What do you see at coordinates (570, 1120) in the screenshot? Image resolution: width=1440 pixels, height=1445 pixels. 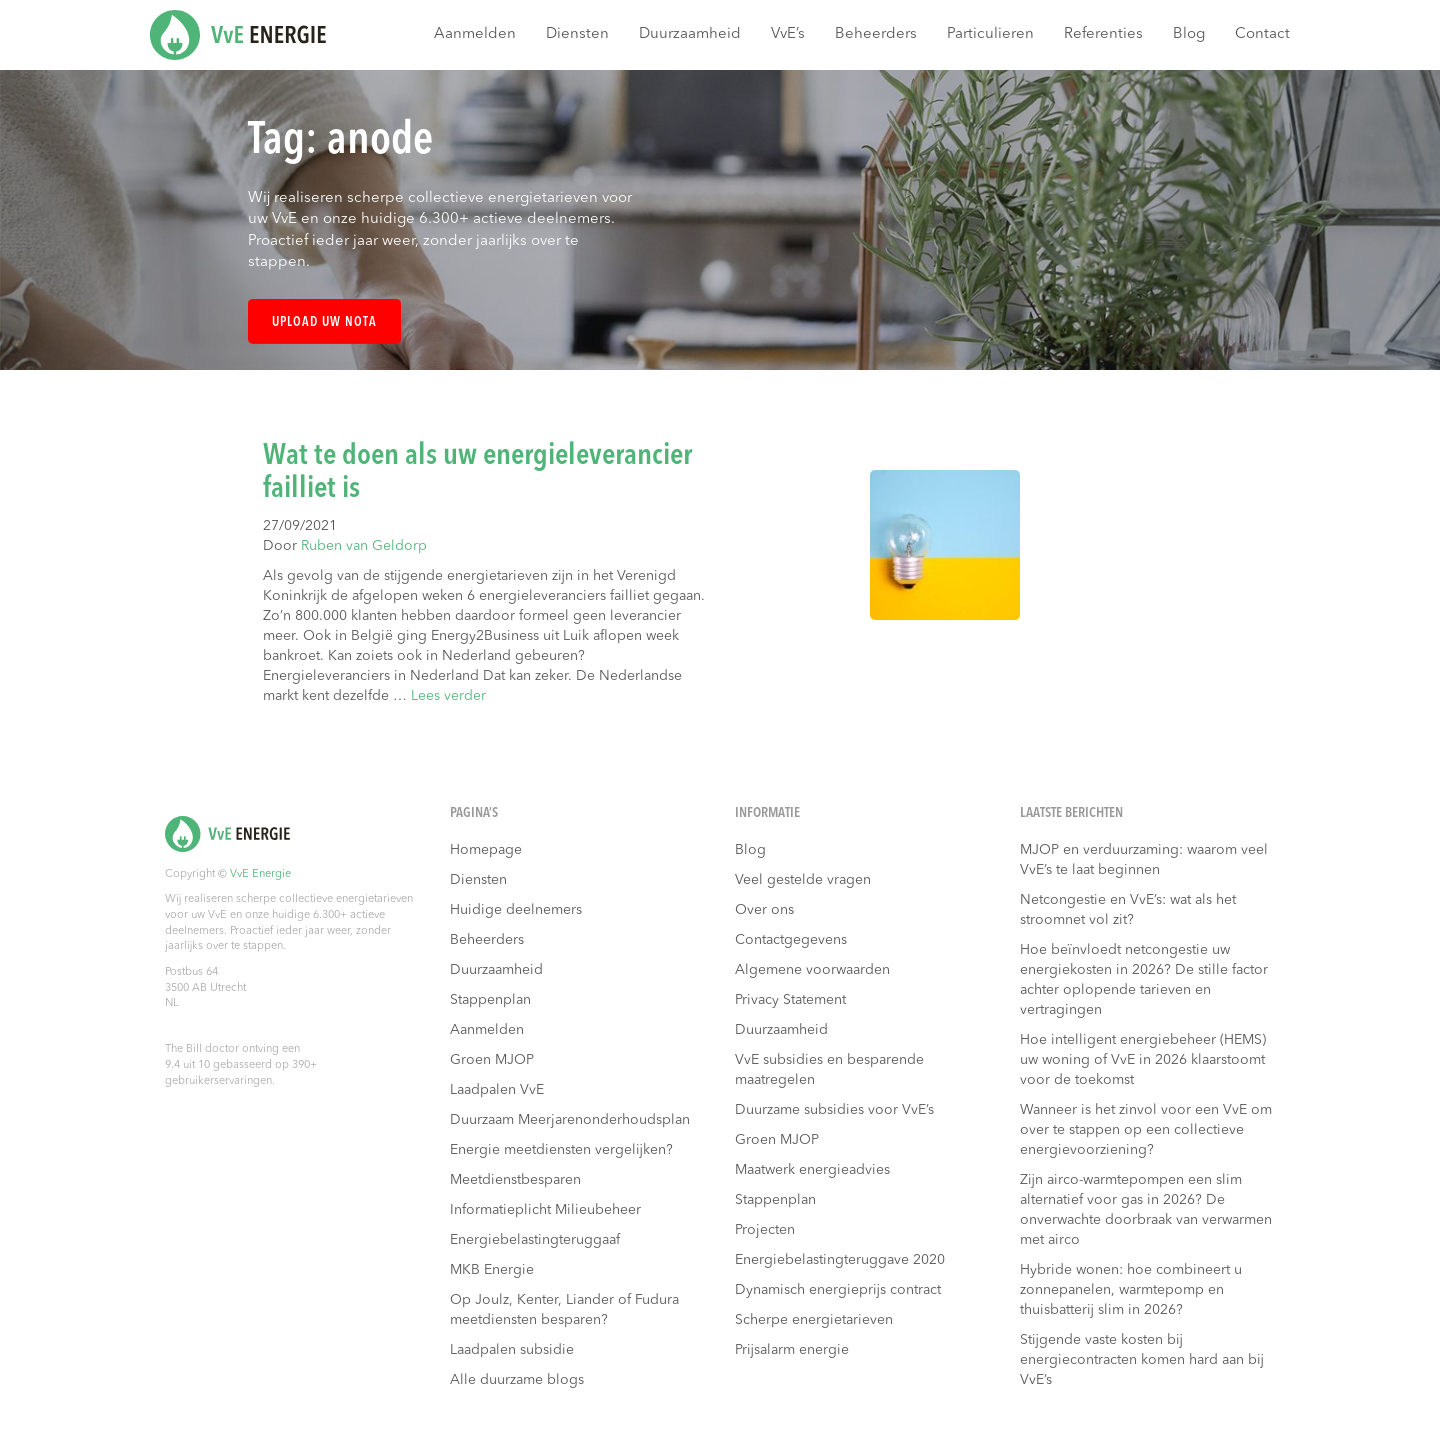 I see `Duurzaam Meerjarenonderhoudsplan` at bounding box center [570, 1120].